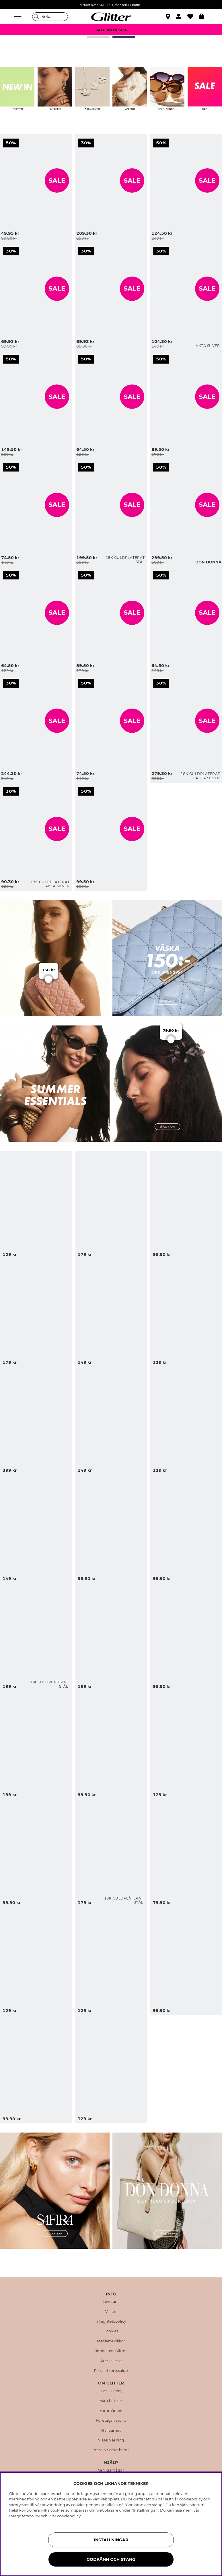  I want to click on [Guldfärgat cuff-armband med organisk form], so click(153, 141).